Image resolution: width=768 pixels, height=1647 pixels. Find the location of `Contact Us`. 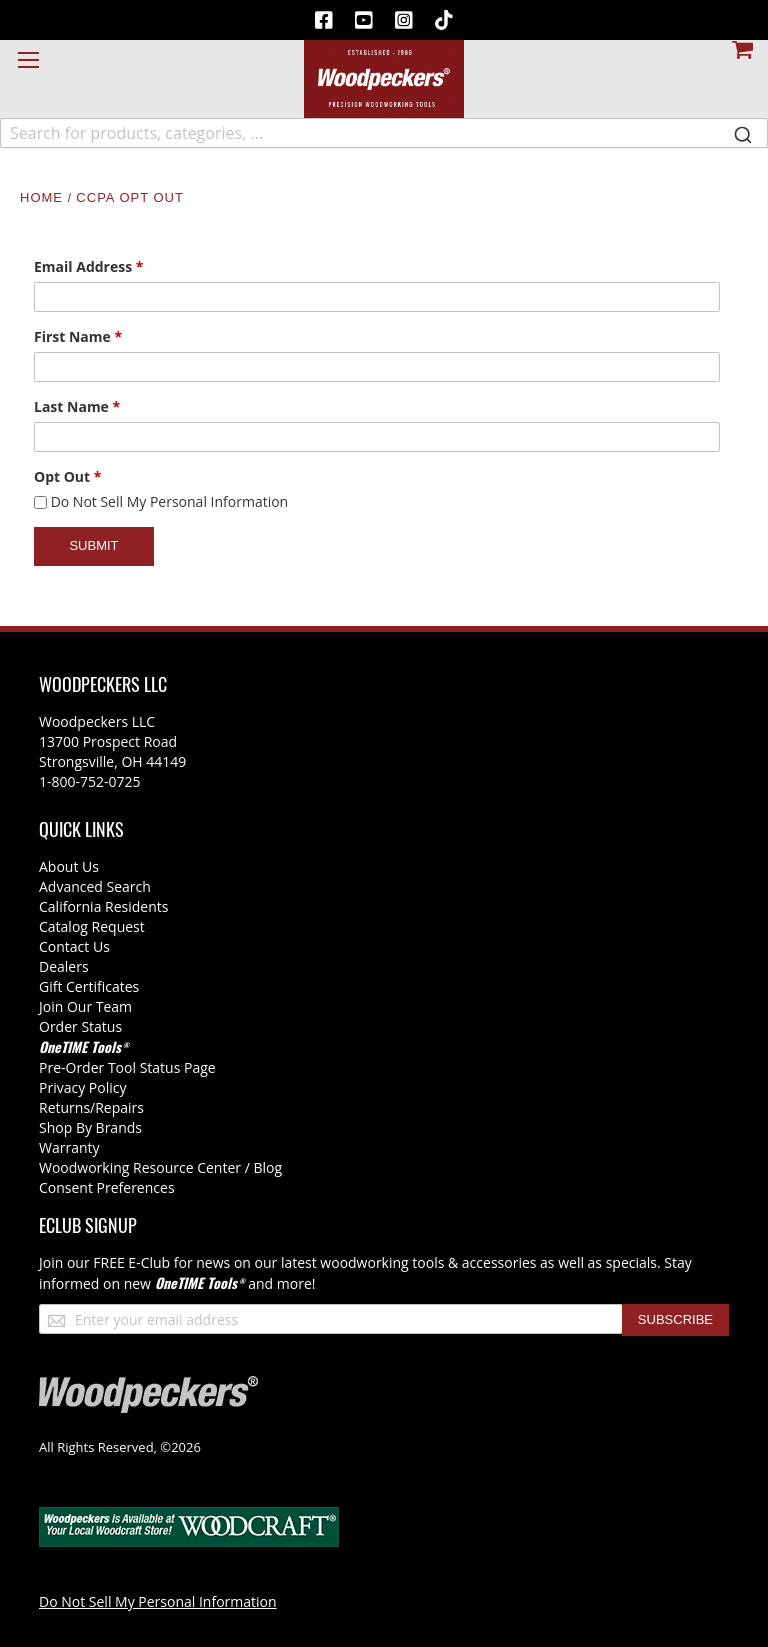

Contact Us is located at coordinates (74, 946).